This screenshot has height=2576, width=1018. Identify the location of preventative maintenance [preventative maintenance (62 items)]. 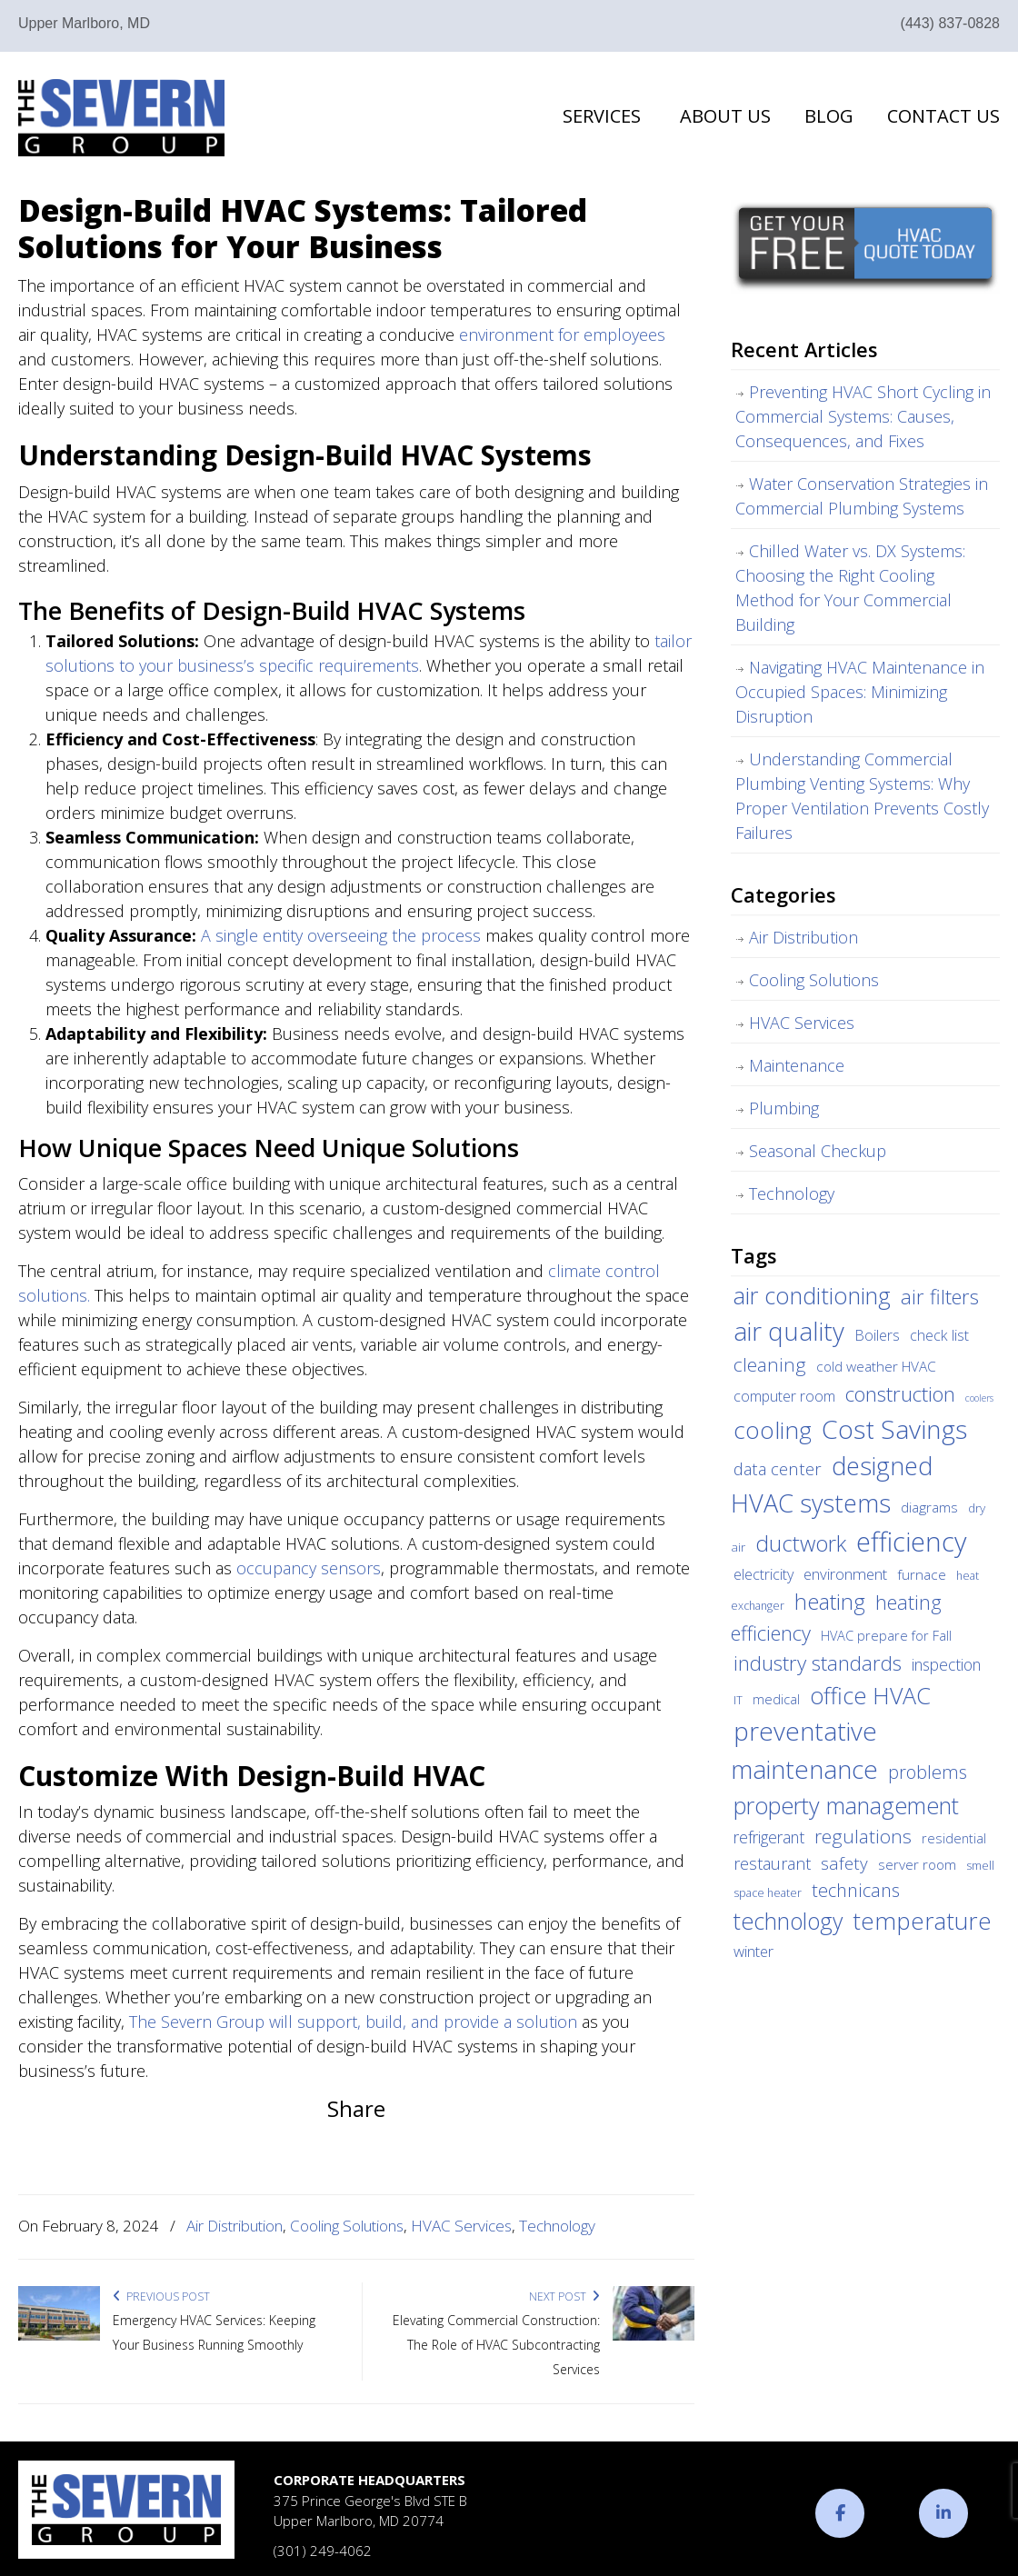
(804, 1749).